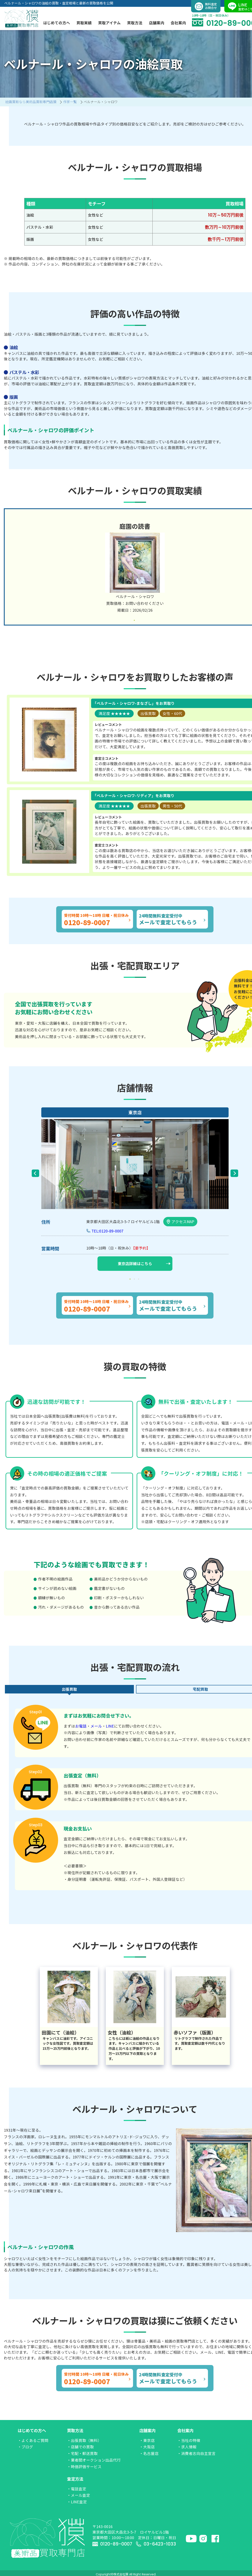 The image size is (252, 2576). I want to click on TEL:0120-89-0007, so click(107, 1231).